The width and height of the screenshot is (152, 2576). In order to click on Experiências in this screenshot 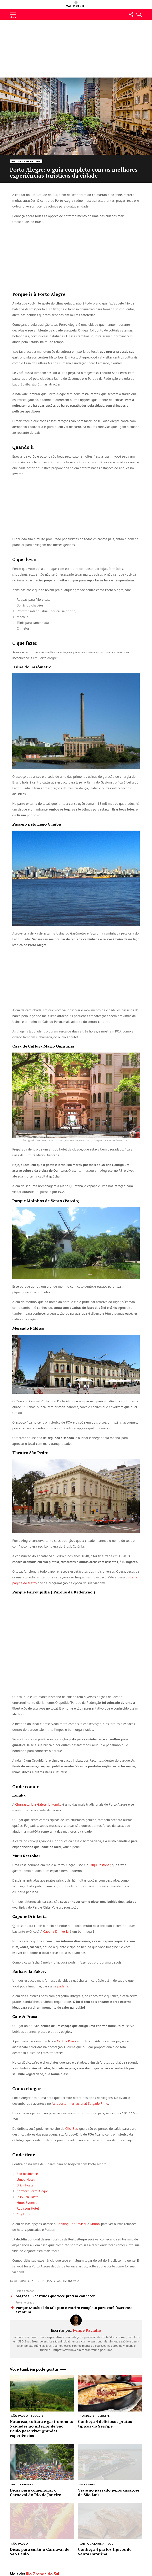, I will do `click(41, 2281)`.